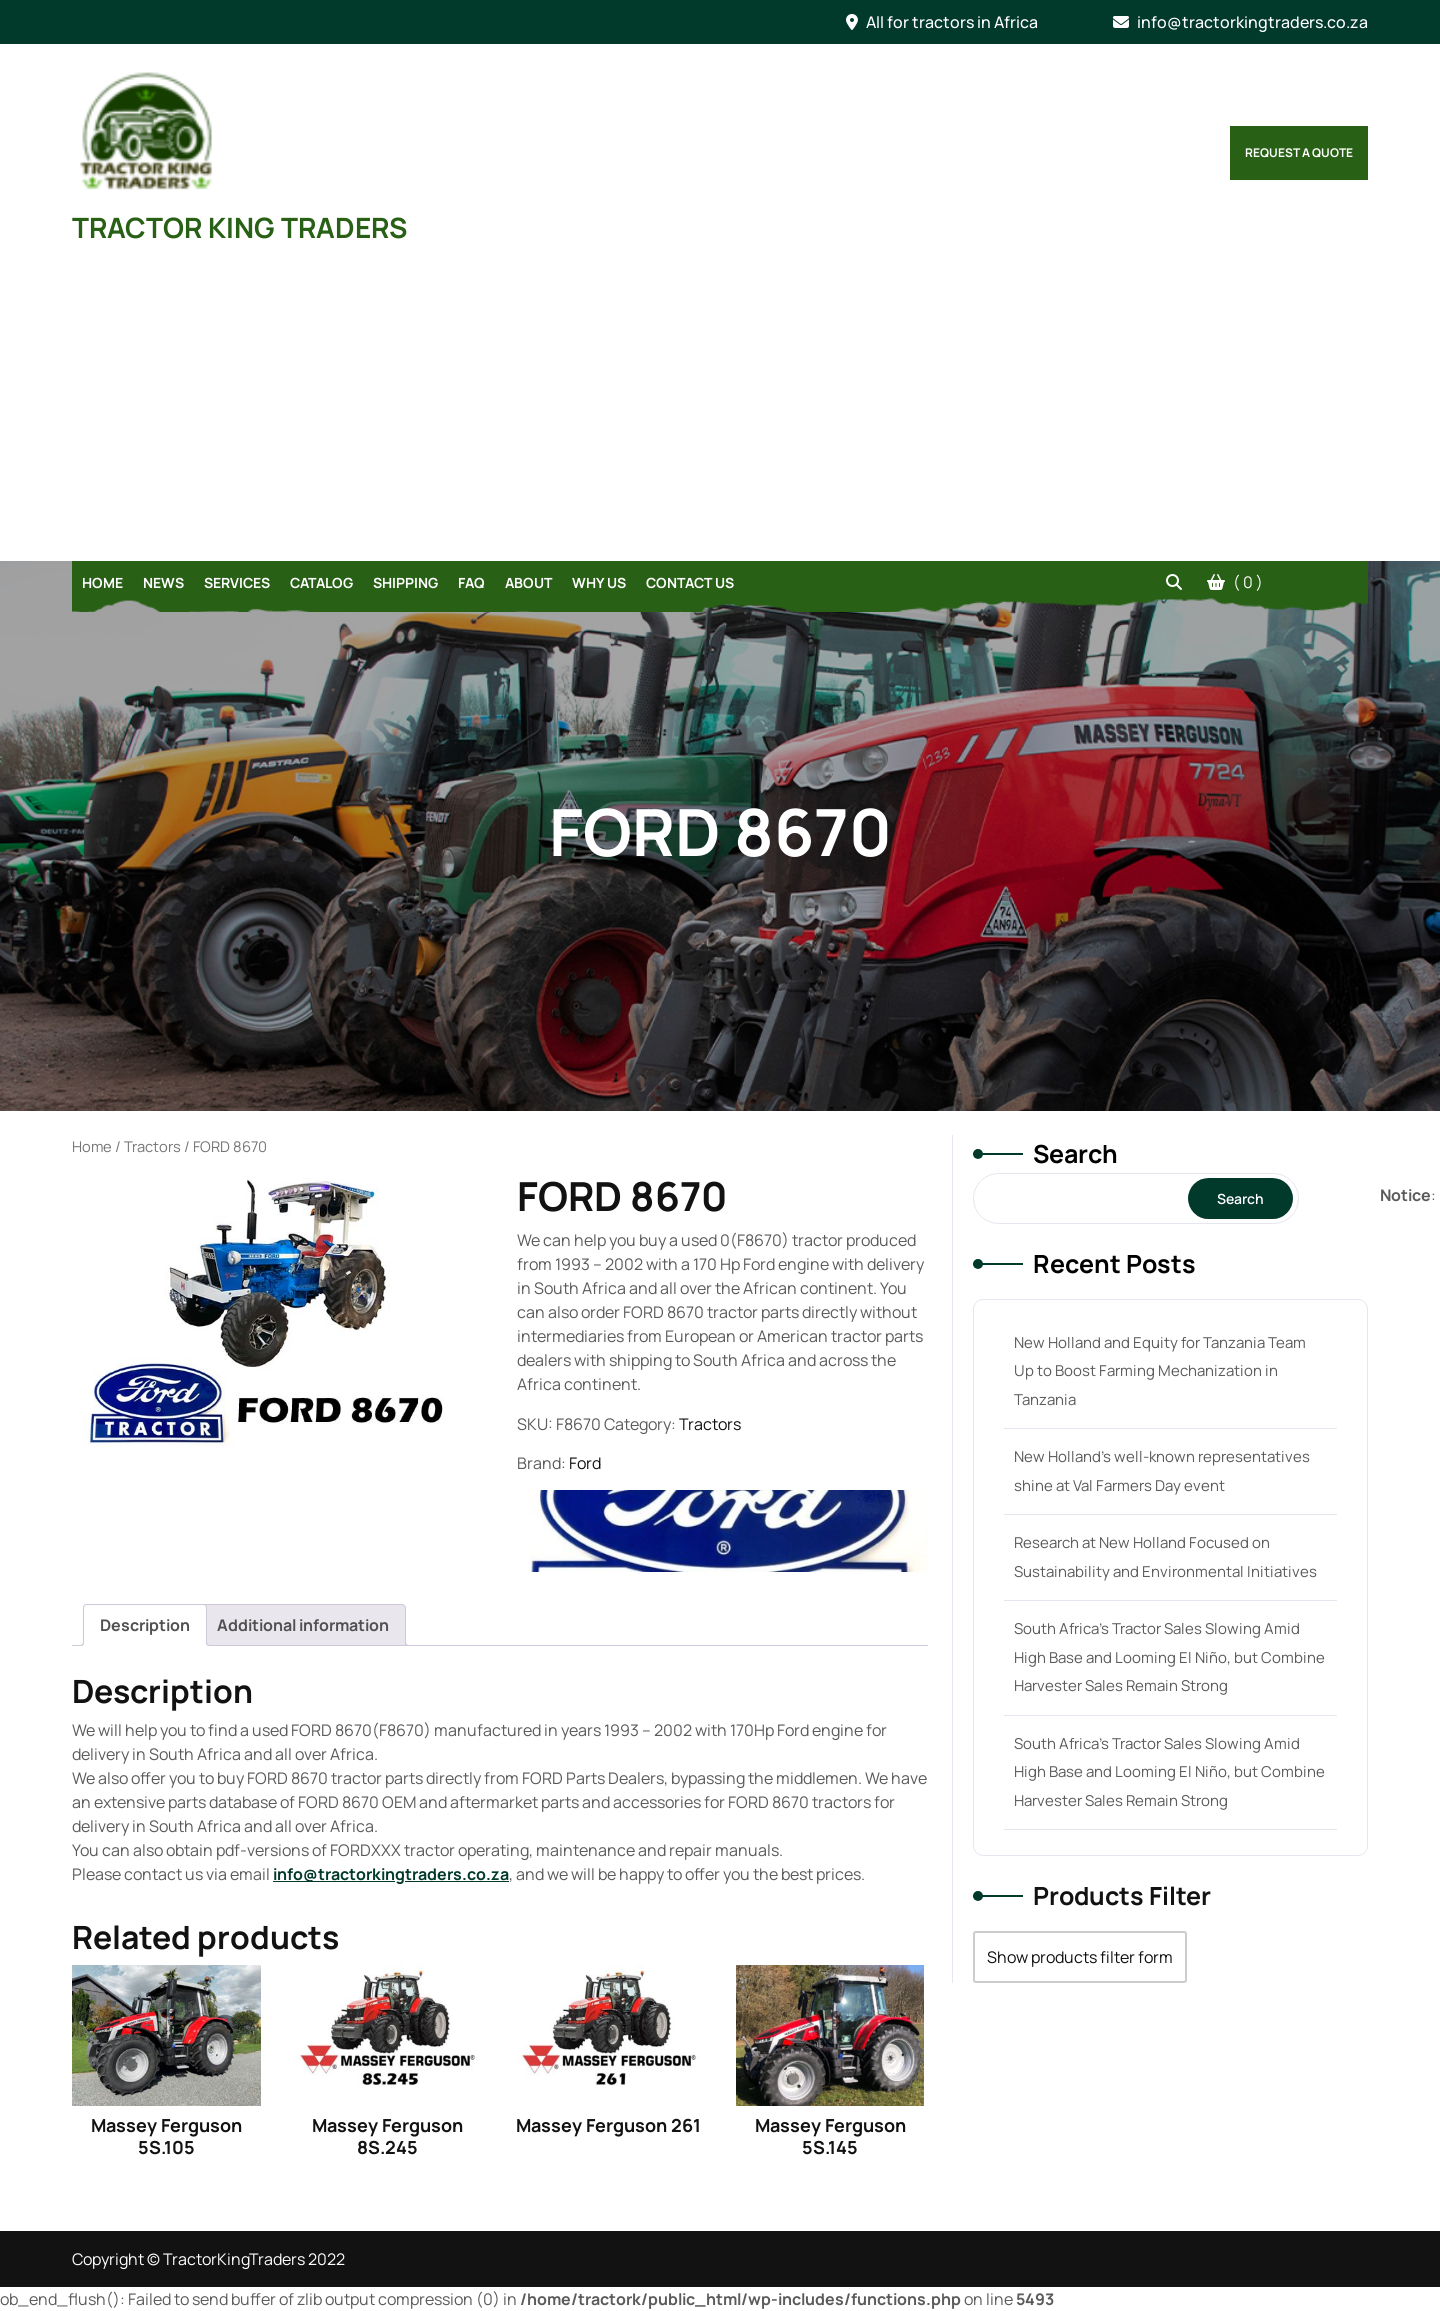  What do you see at coordinates (528, 582) in the screenshot?
I see `About` at bounding box center [528, 582].